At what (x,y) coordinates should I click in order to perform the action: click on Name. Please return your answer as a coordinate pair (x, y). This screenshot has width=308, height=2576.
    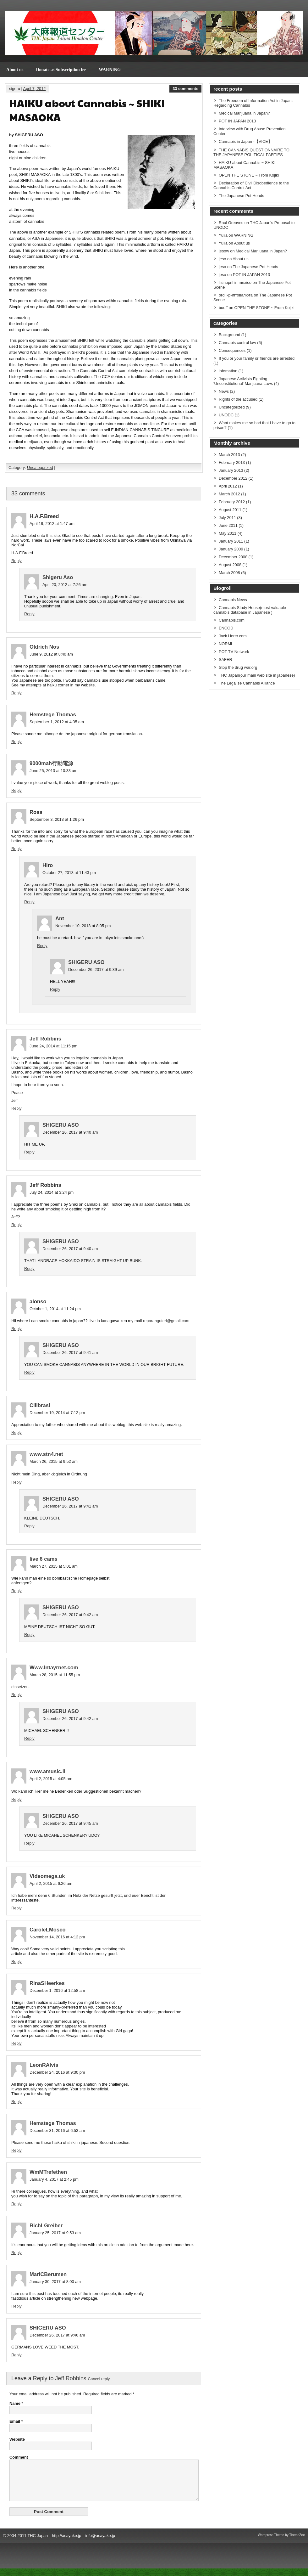
    Looking at the image, I should click on (14, 2403).